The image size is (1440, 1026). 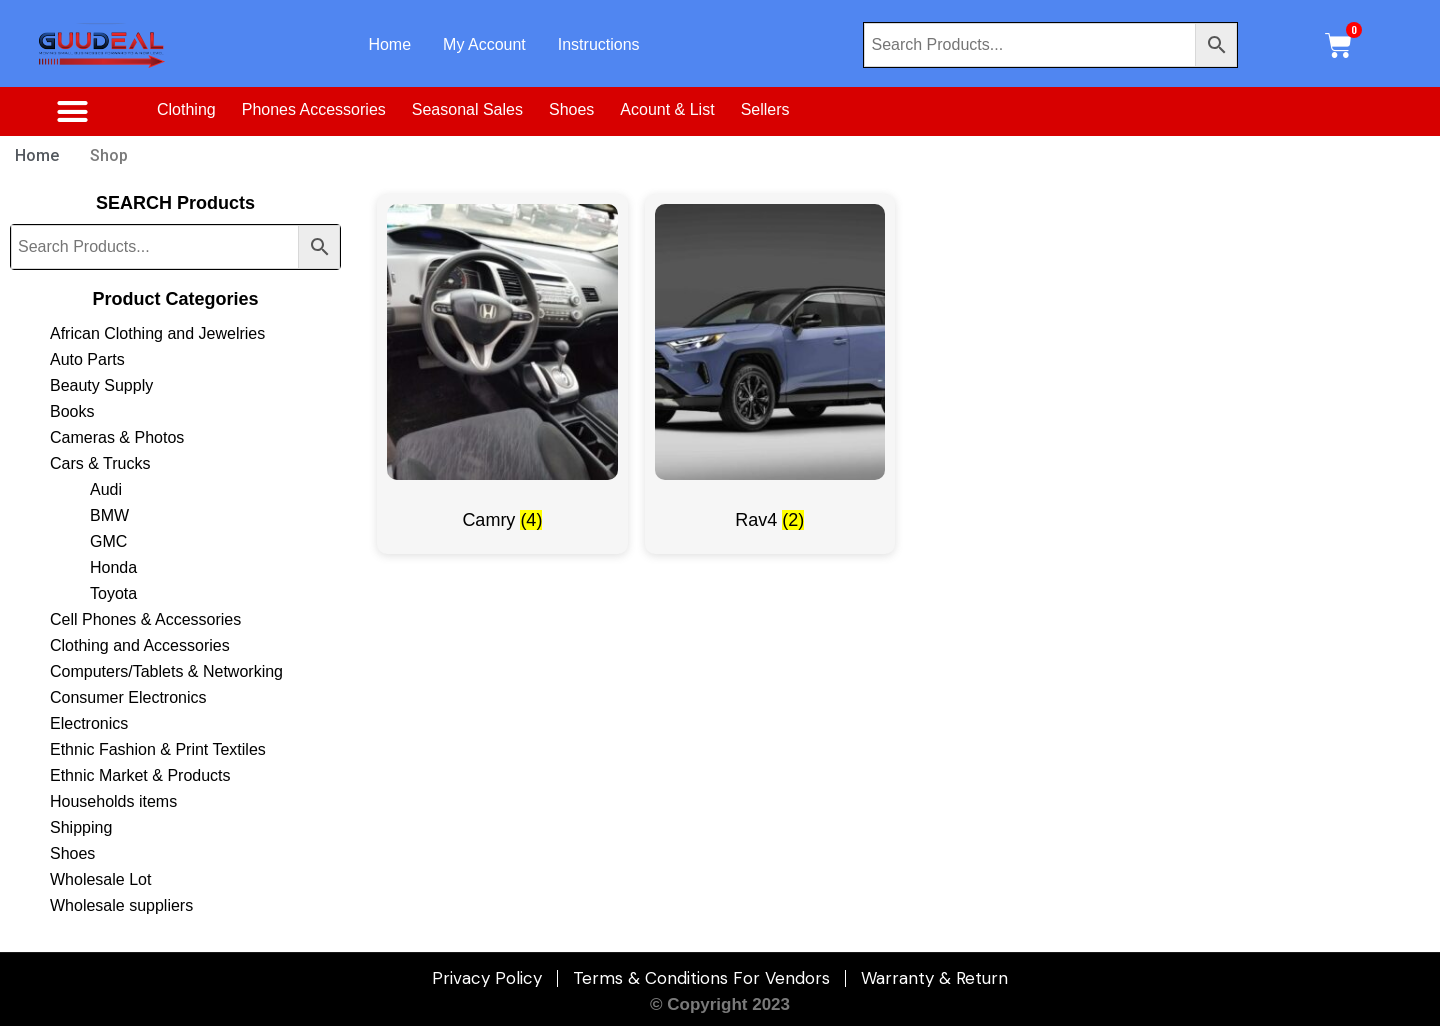 What do you see at coordinates (571, 109) in the screenshot?
I see `Shoes` at bounding box center [571, 109].